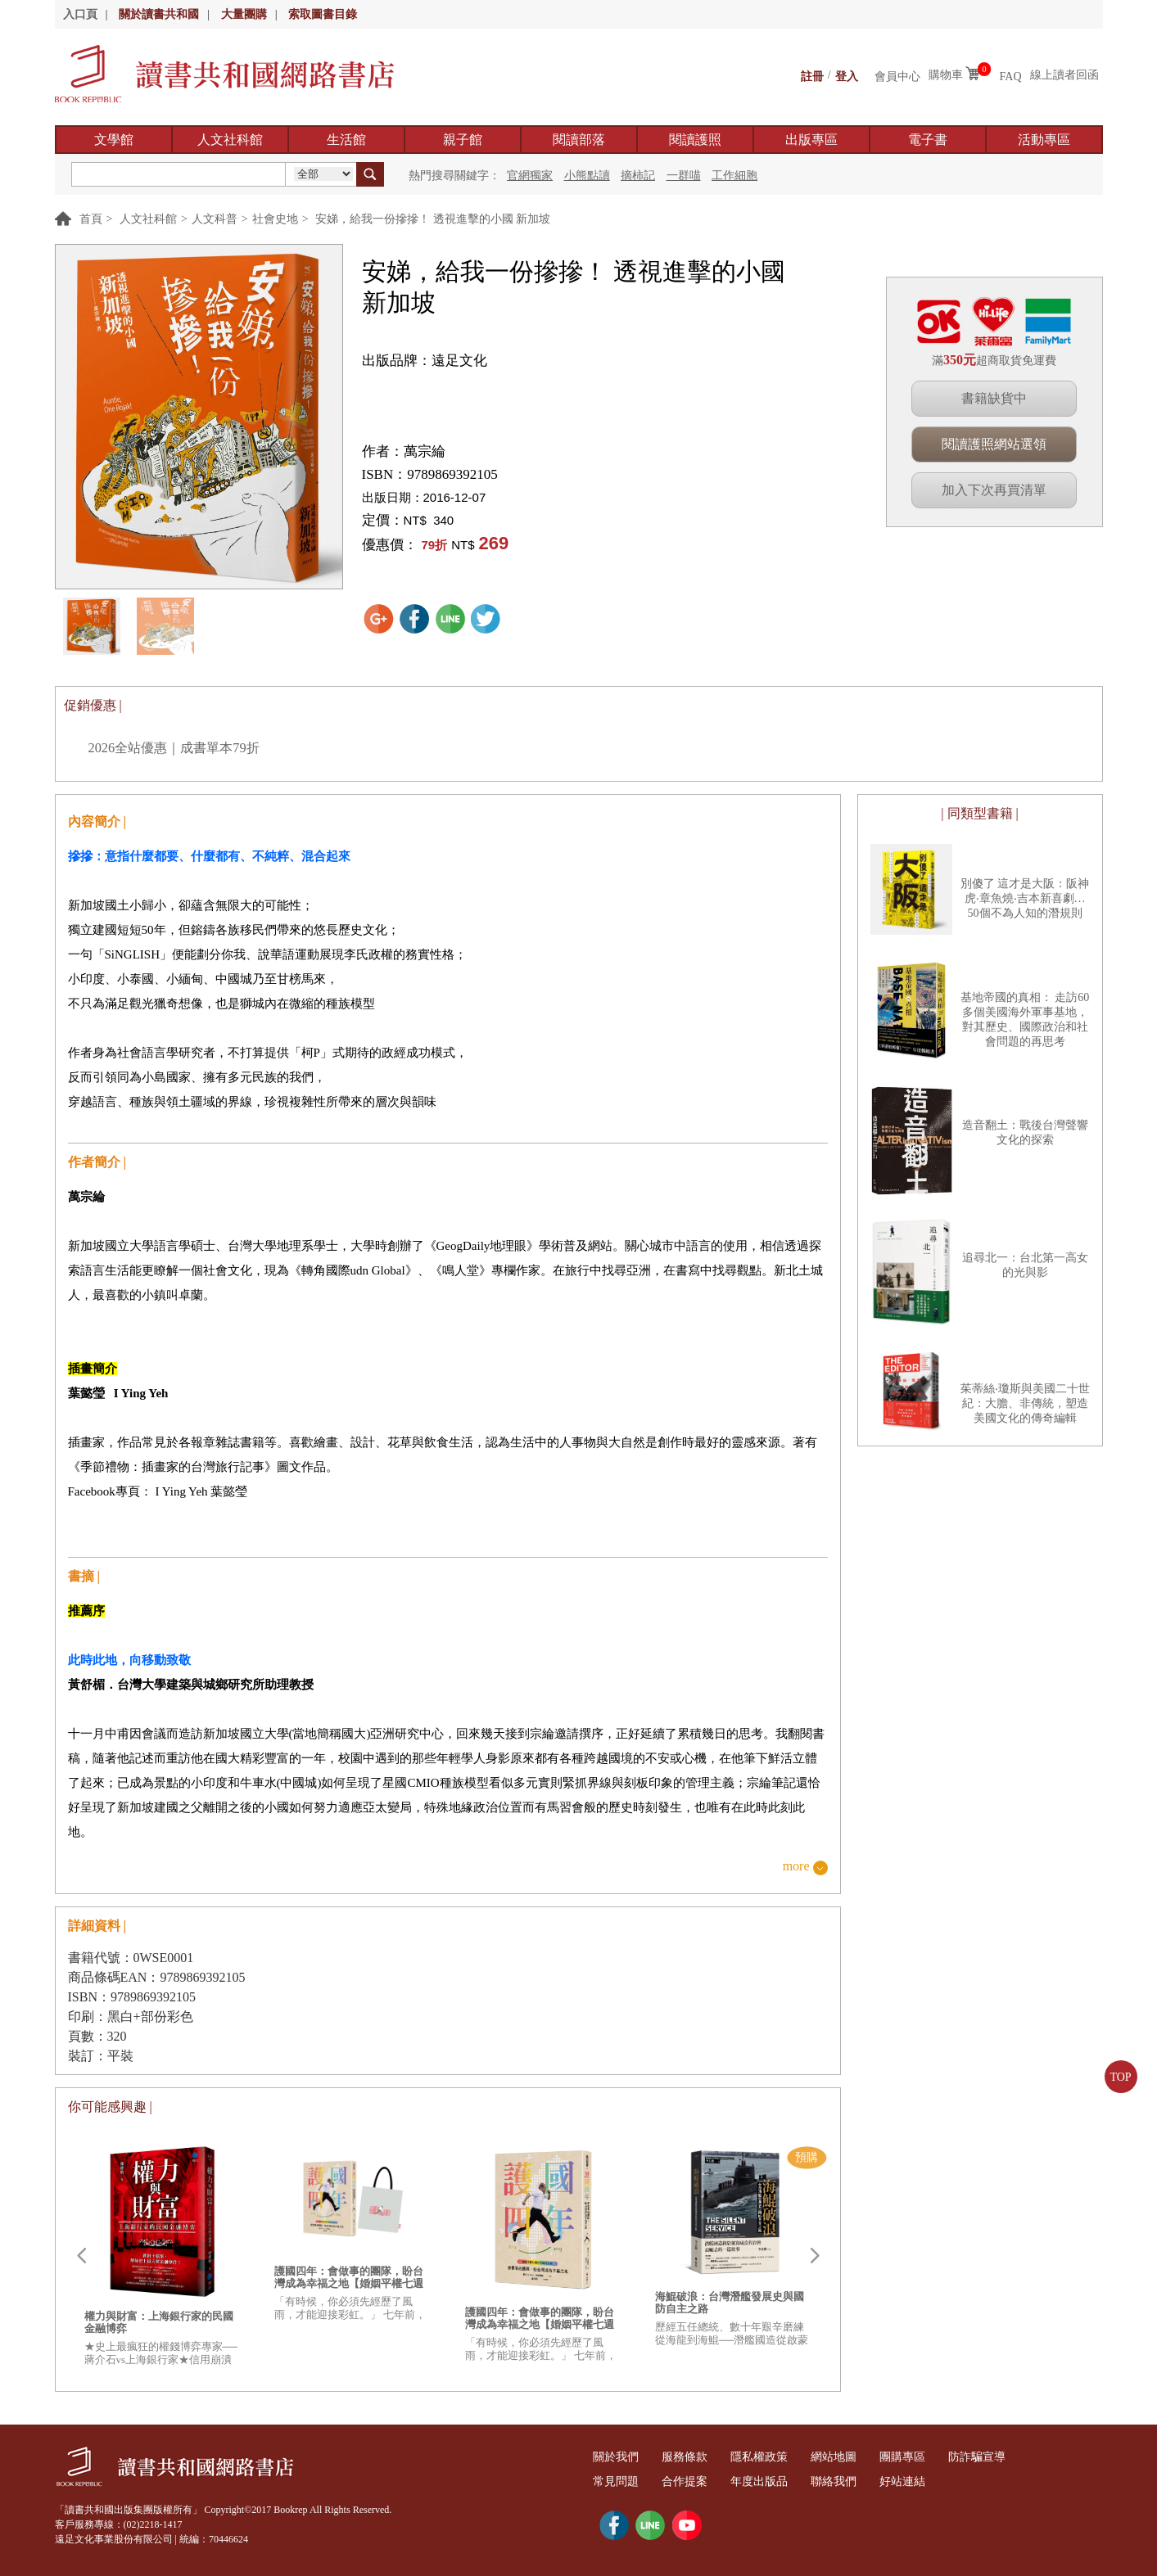  What do you see at coordinates (90, 219) in the screenshot?
I see `首頁` at bounding box center [90, 219].